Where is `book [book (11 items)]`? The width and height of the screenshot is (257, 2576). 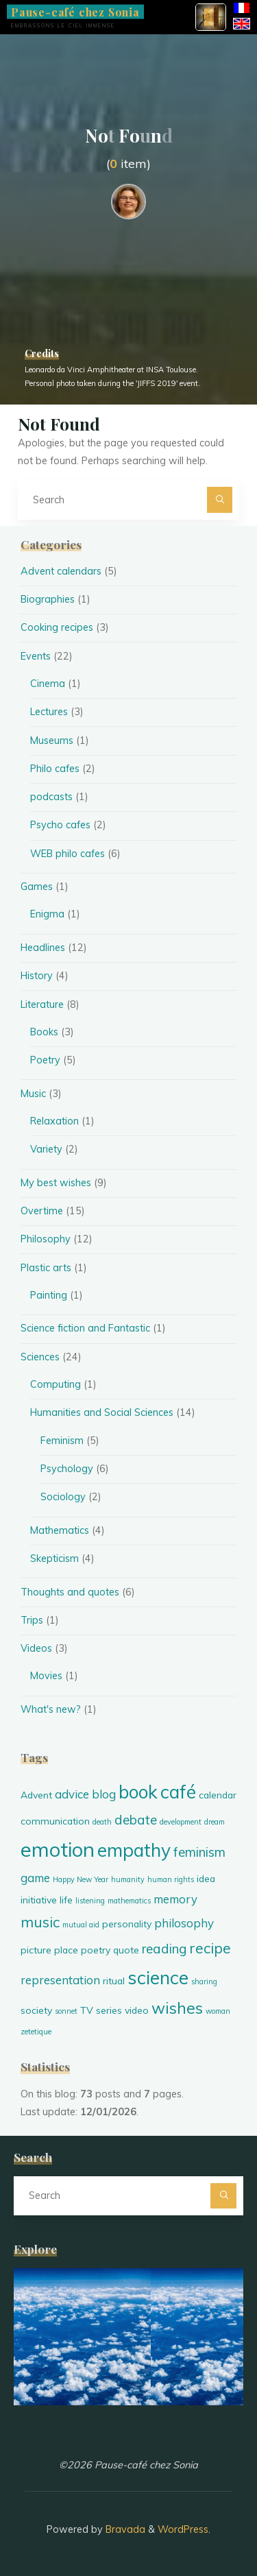 book [book (11 items)] is located at coordinates (138, 1791).